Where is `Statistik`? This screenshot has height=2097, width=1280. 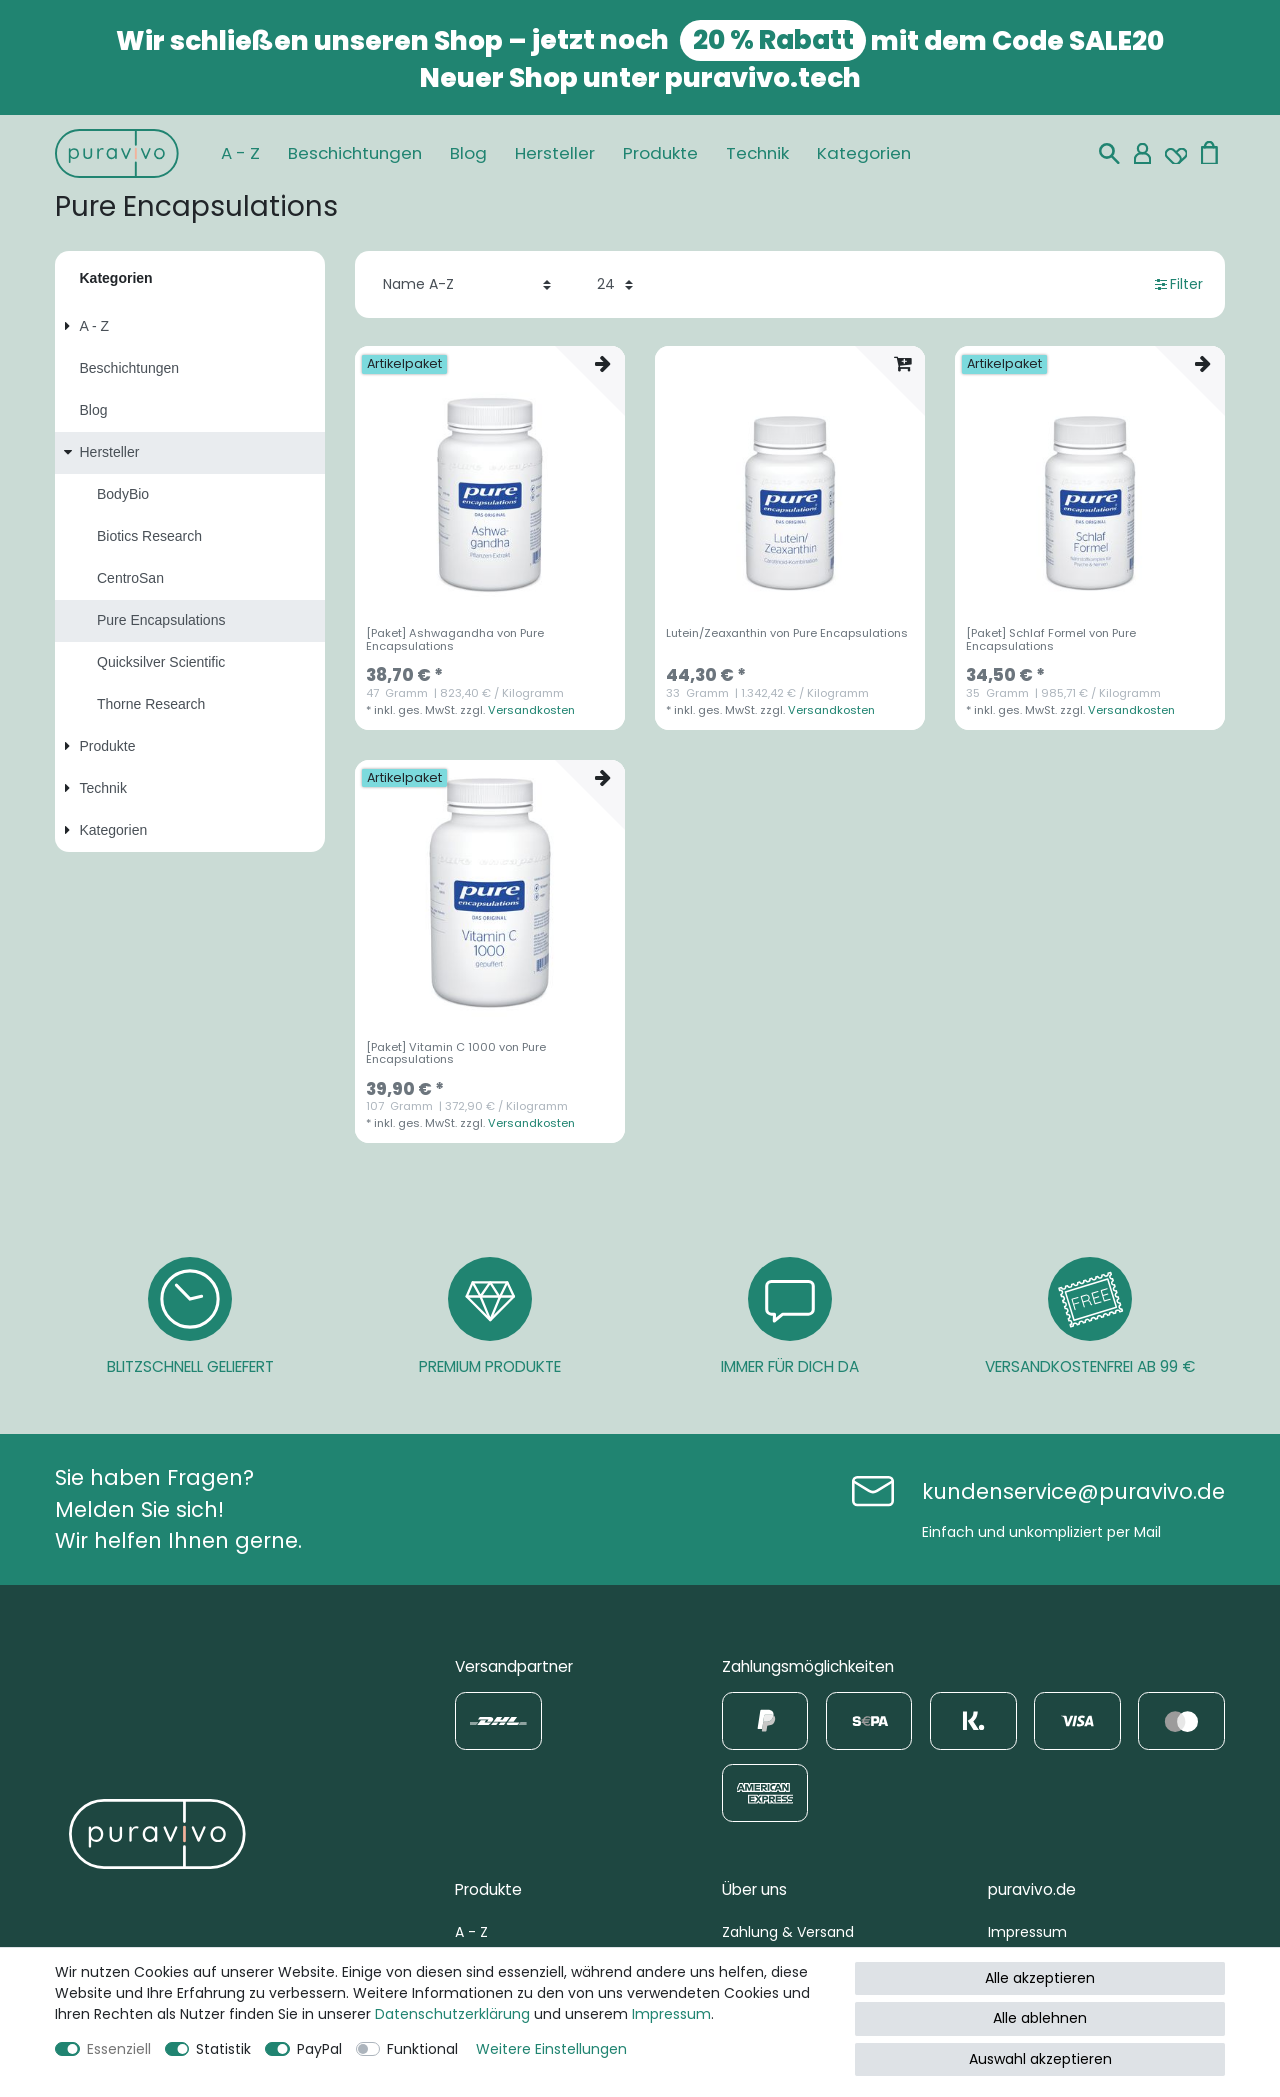 Statistik is located at coordinates (223, 2049).